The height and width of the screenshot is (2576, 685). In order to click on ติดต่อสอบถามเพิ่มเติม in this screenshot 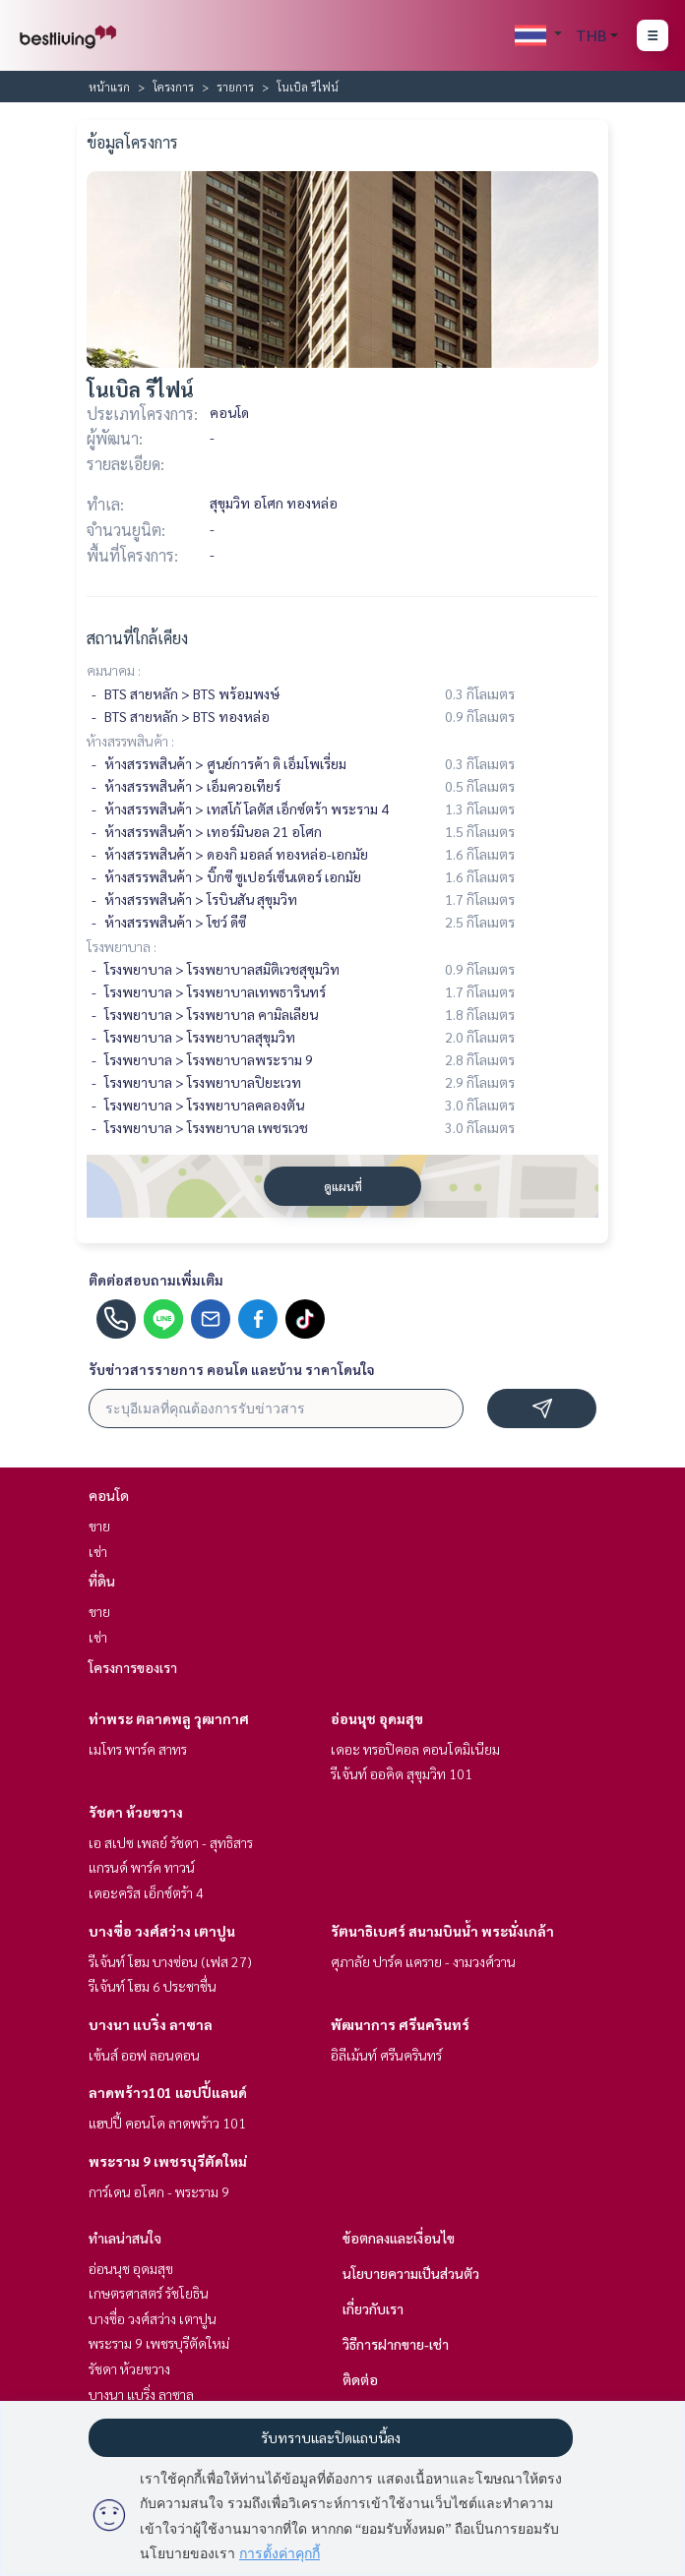, I will do `click(156, 1279)`.